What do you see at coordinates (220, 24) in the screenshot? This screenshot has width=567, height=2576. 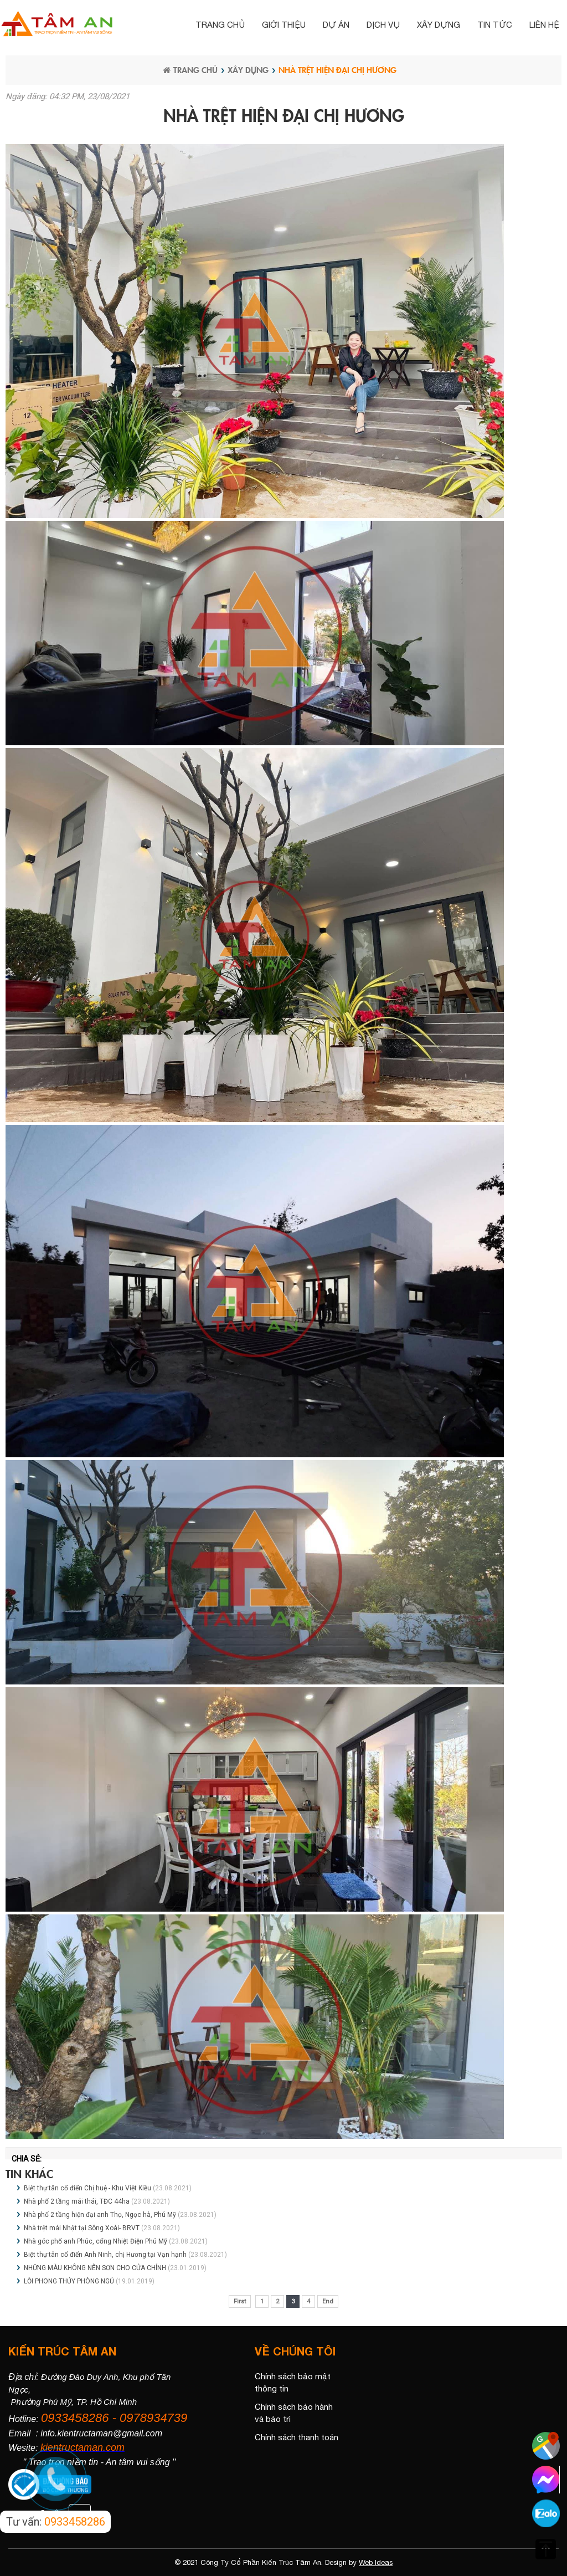 I see `Trang chủ` at bounding box center [220, 24].